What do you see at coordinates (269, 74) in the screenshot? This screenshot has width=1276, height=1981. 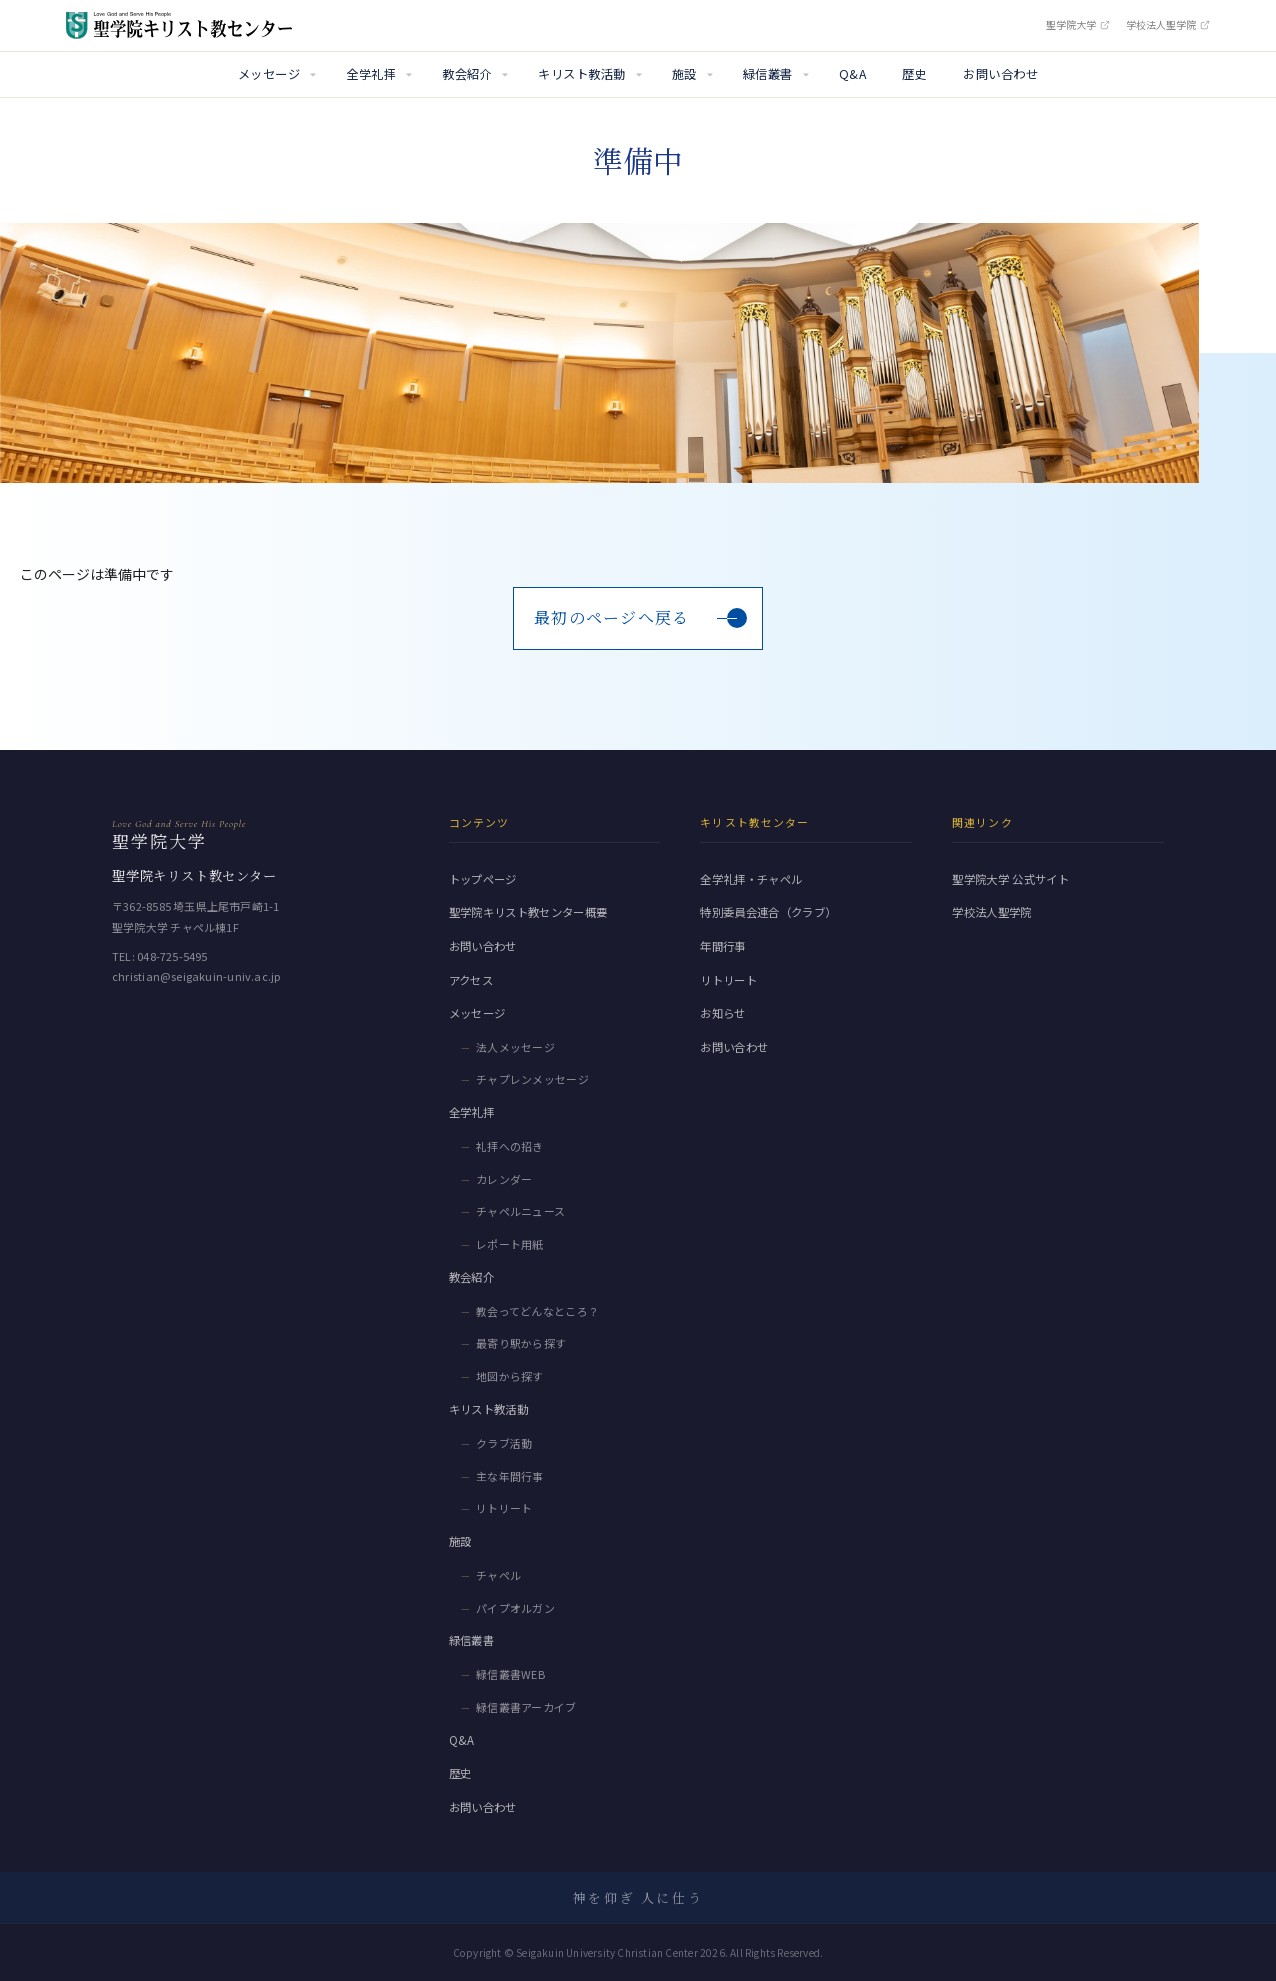 I see `メッセージ` at bounding box center [269, 74].